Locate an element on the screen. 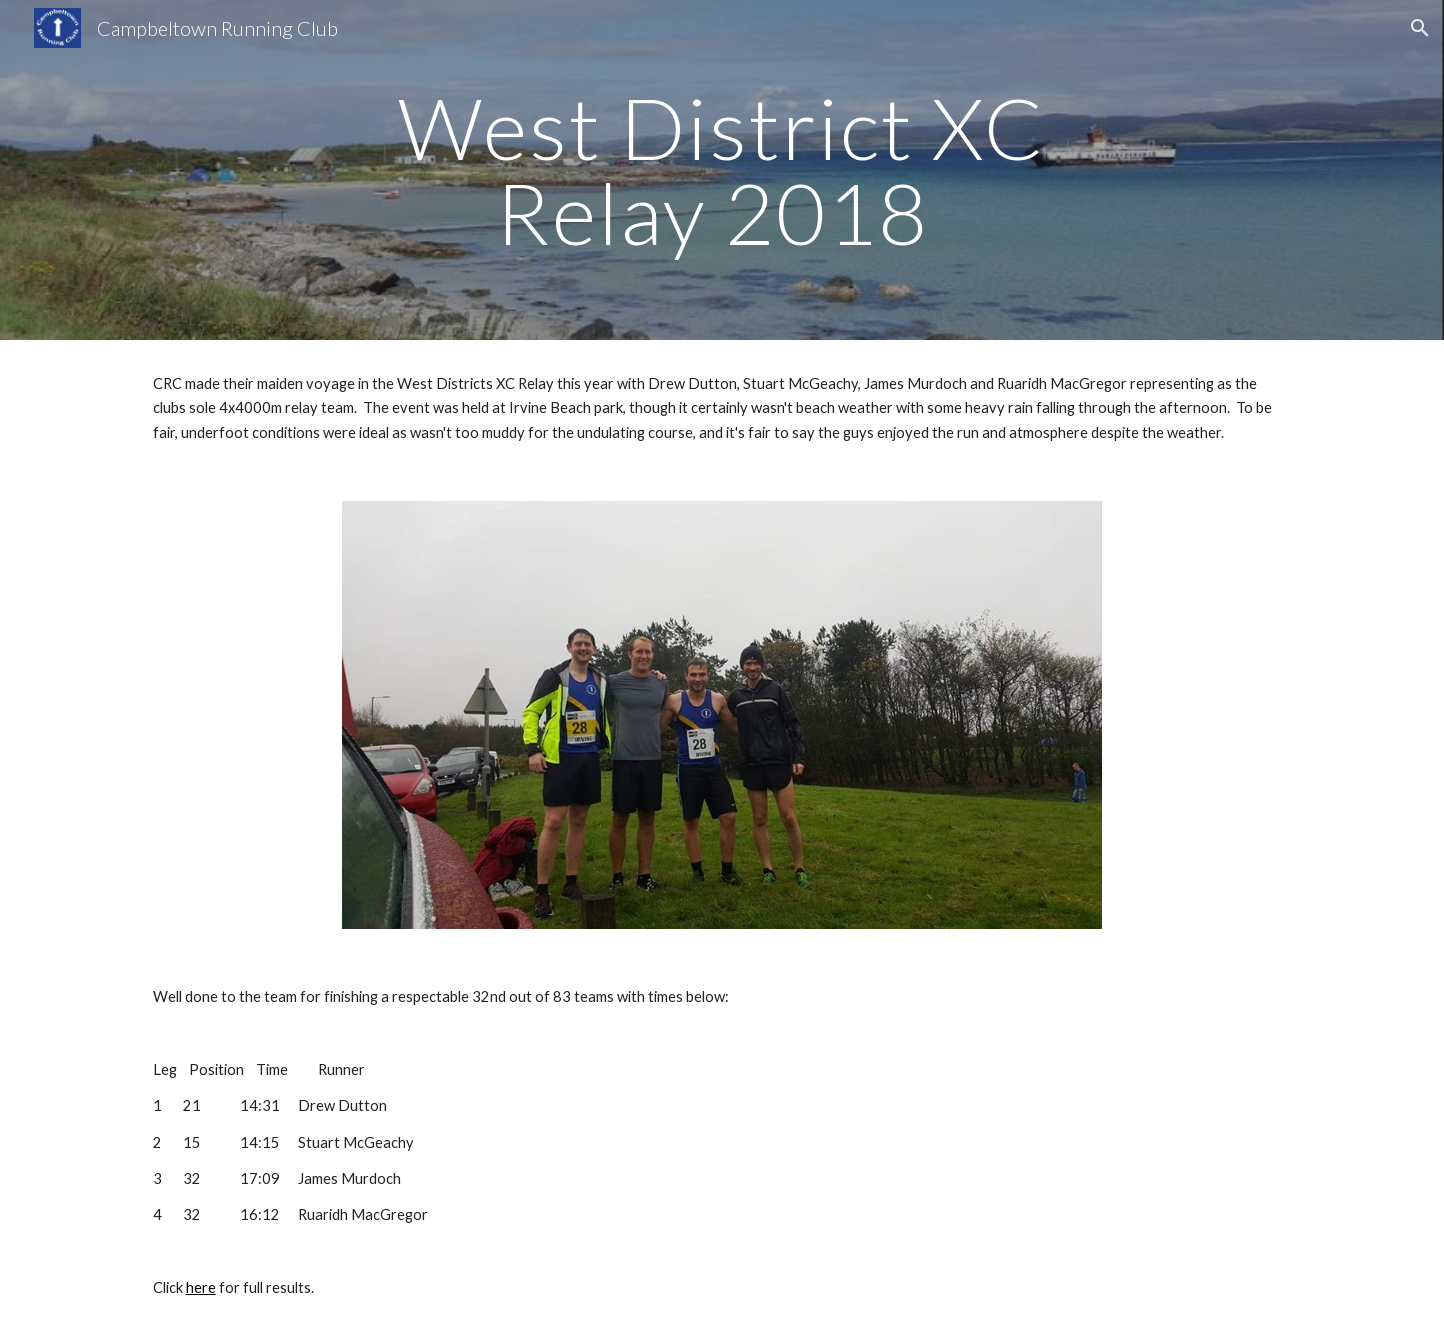 This screenshot has height=1333, width=1444. here is located at coordinates (201, 1287).